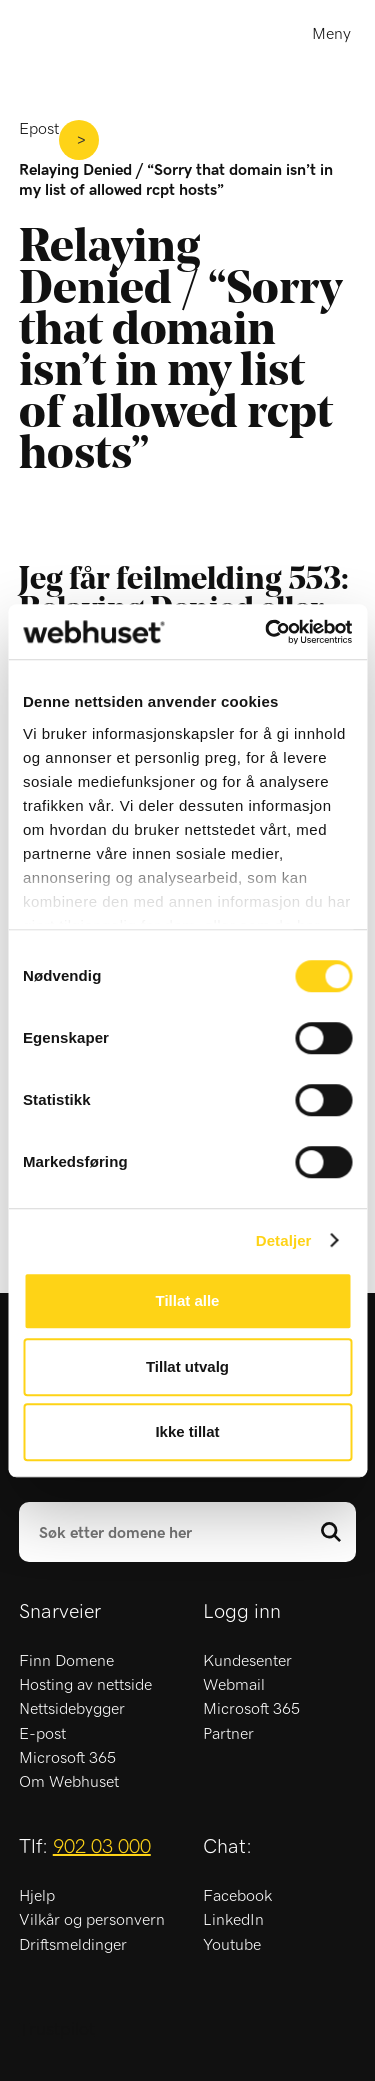 The width and height of the screenshot is (375, 2081). Describe the element at coordinates (284, 1240) in the screenshot. I see `Detaljer` at that location.